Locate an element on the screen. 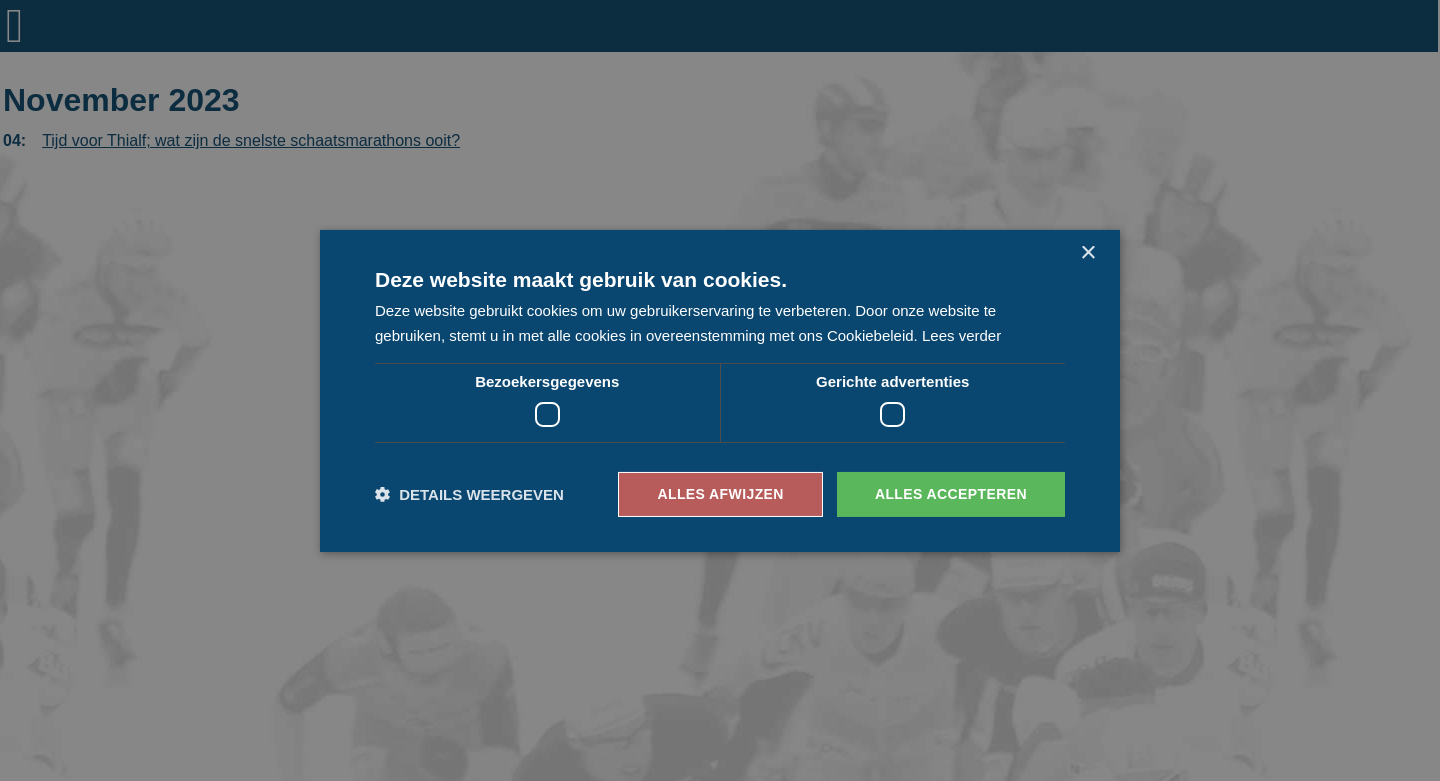  [button] is located at coordinates (469, 494).